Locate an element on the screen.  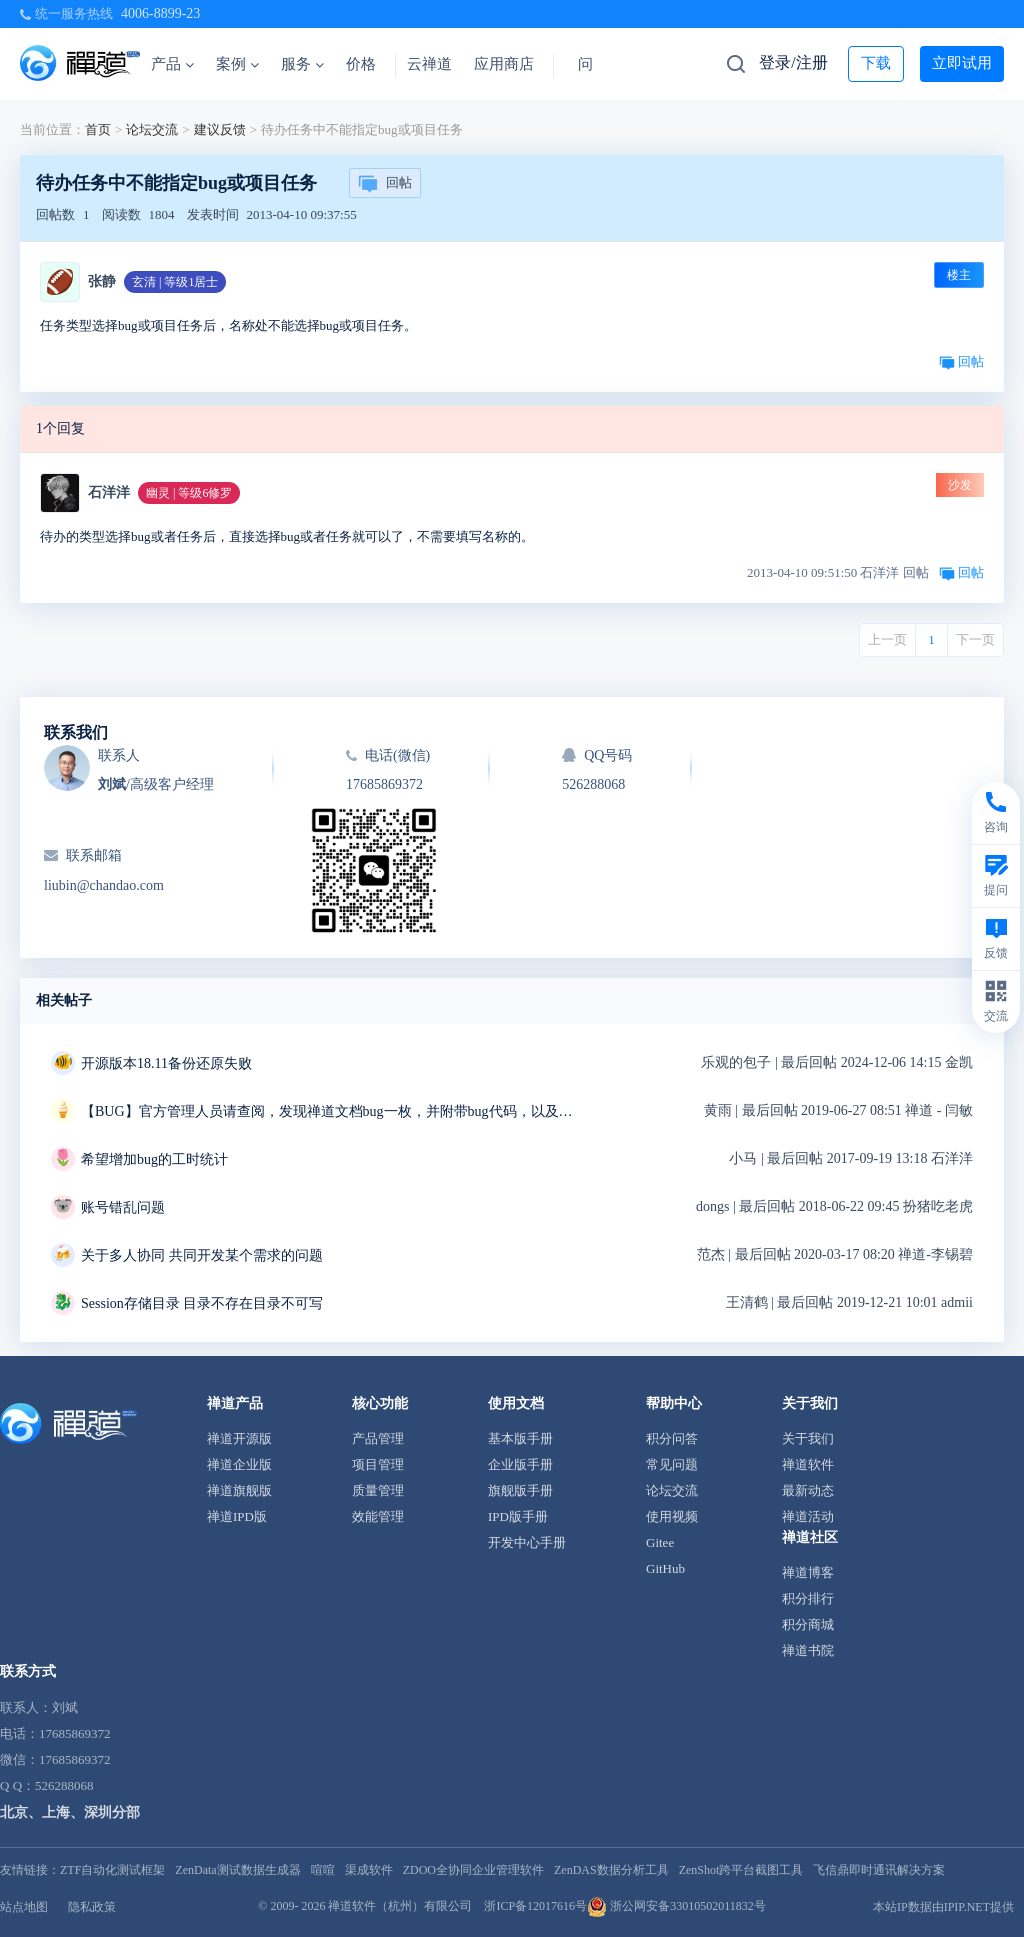
ZDOO全协同企业管理软件 is located at coordinates (473, 1870).